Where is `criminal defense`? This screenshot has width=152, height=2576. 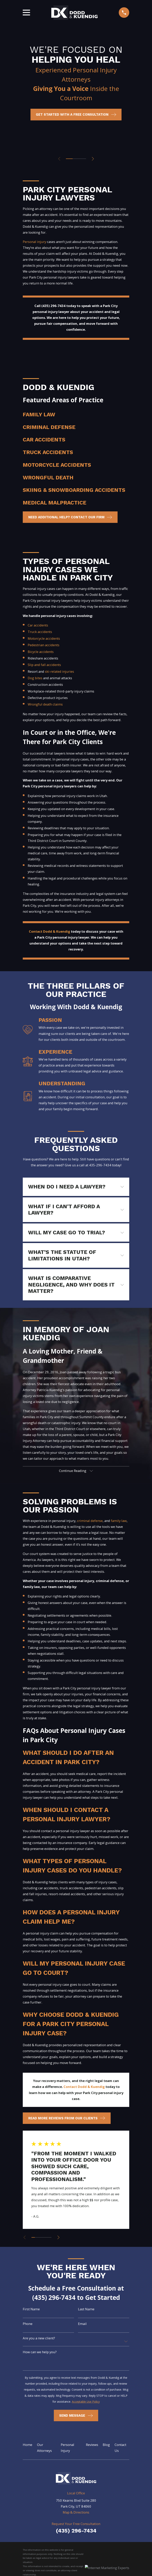 criminal defense is located at coordinates (90, 1521).